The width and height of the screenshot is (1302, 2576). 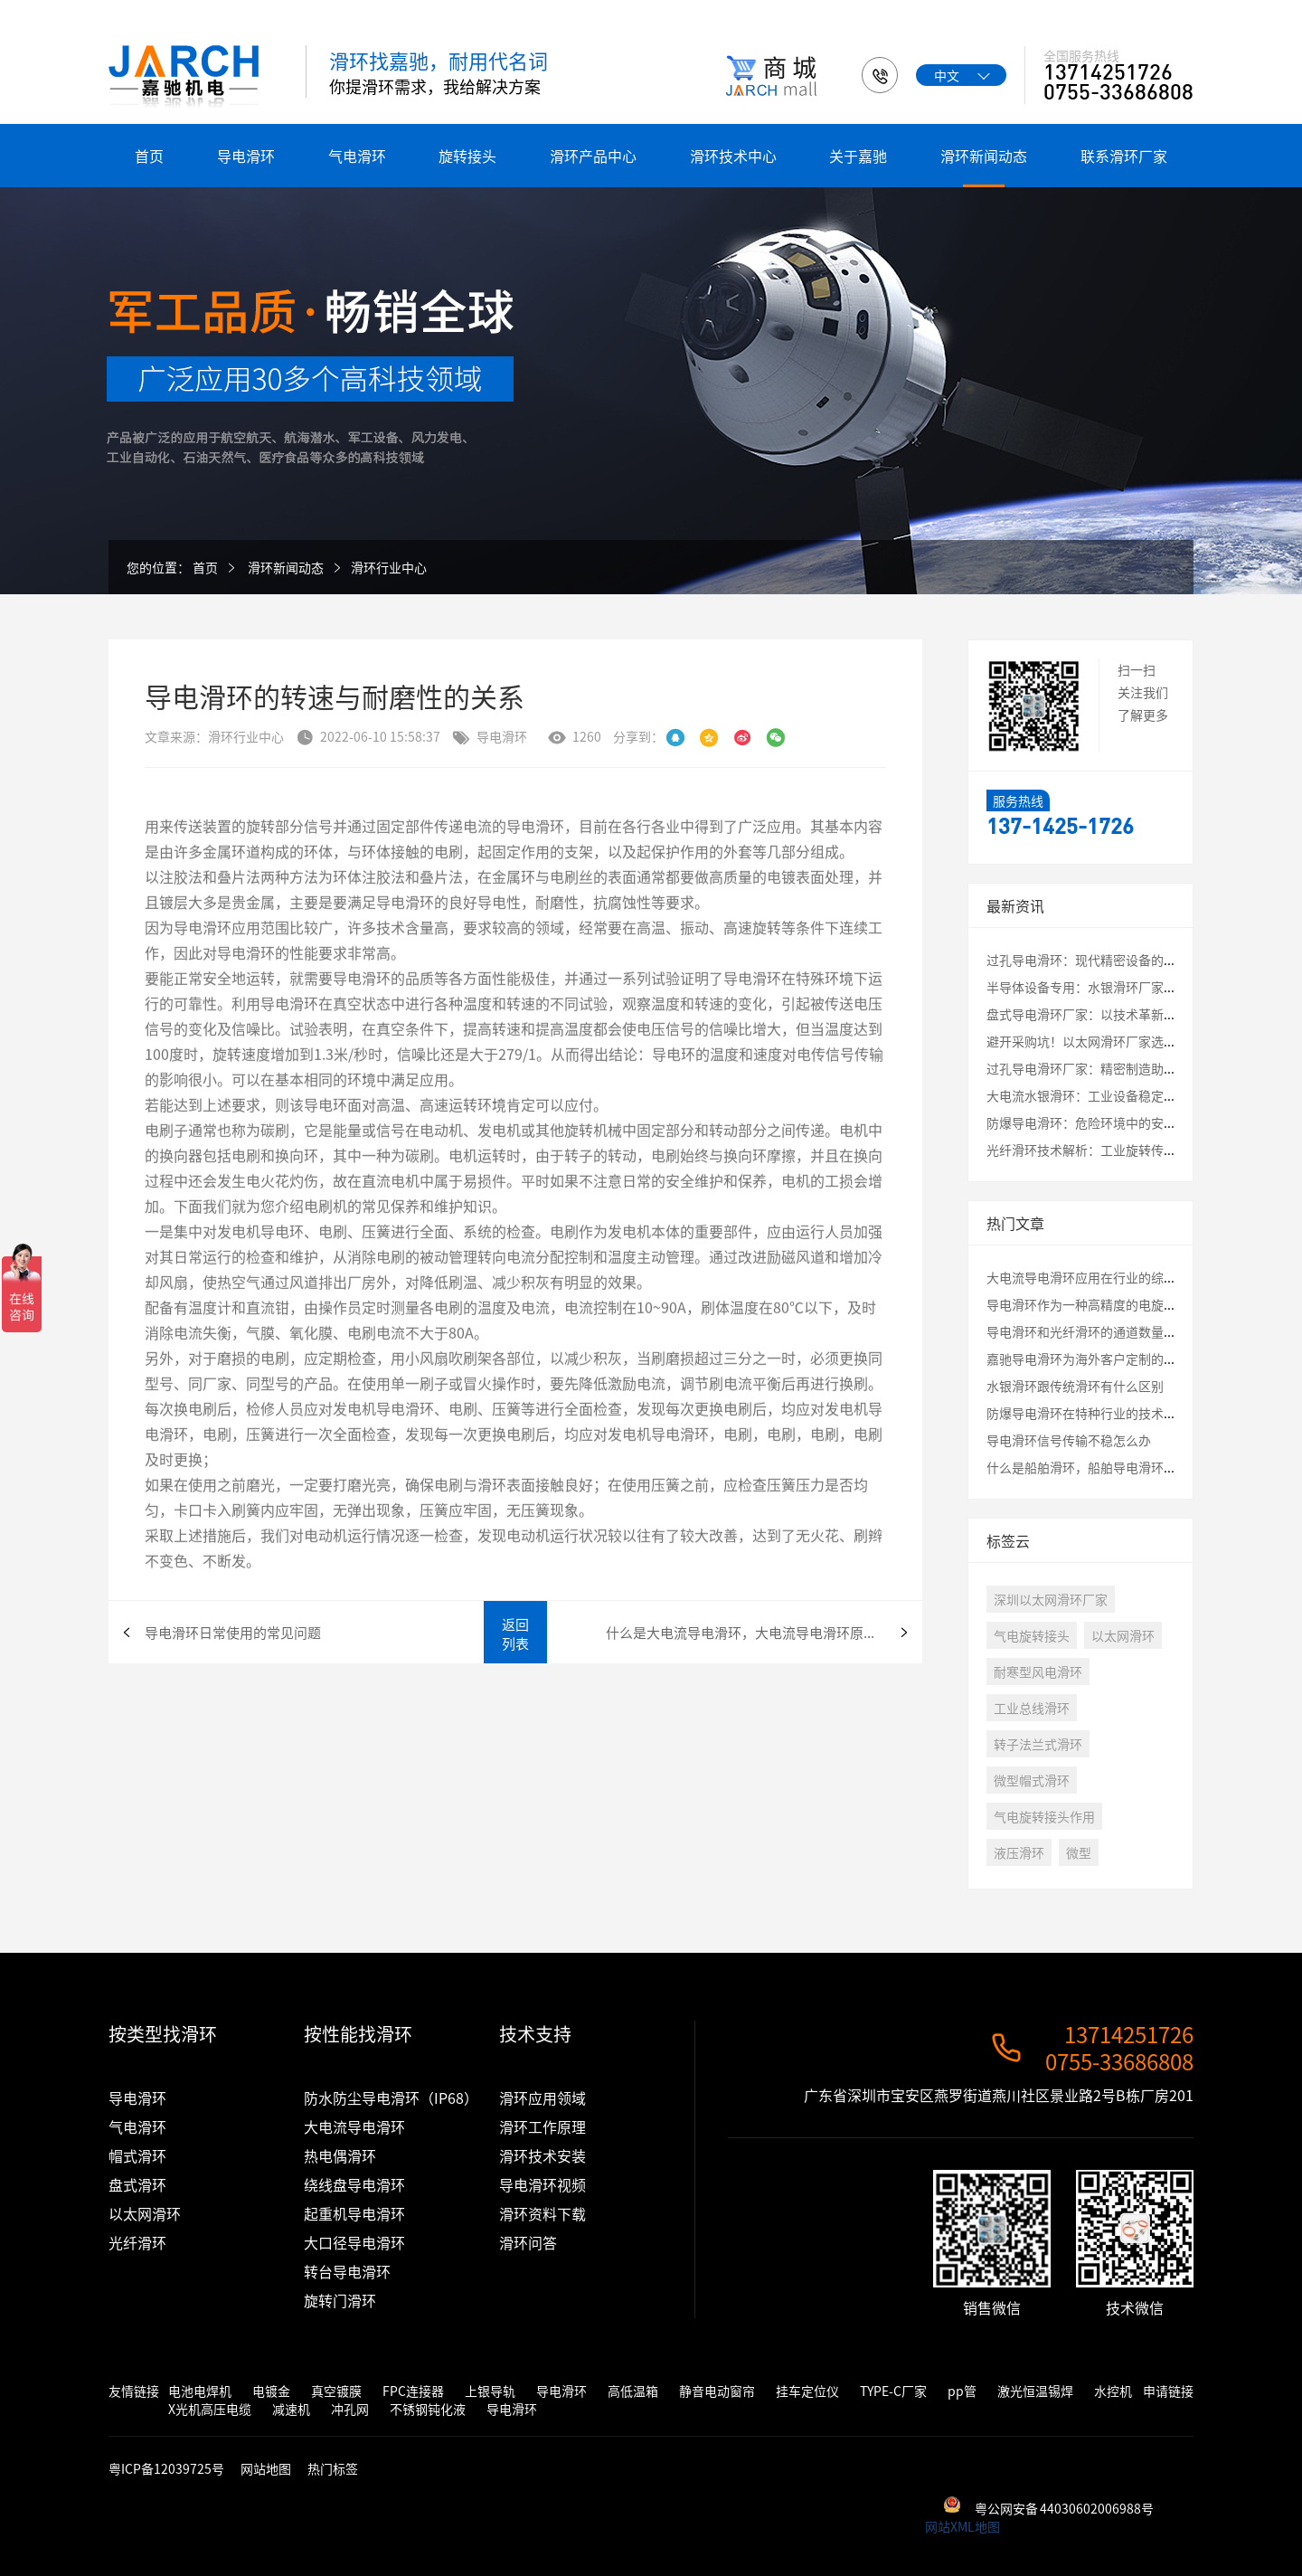 I want to click on 激光恒温锡焊, so click(x=1035, y=2391).